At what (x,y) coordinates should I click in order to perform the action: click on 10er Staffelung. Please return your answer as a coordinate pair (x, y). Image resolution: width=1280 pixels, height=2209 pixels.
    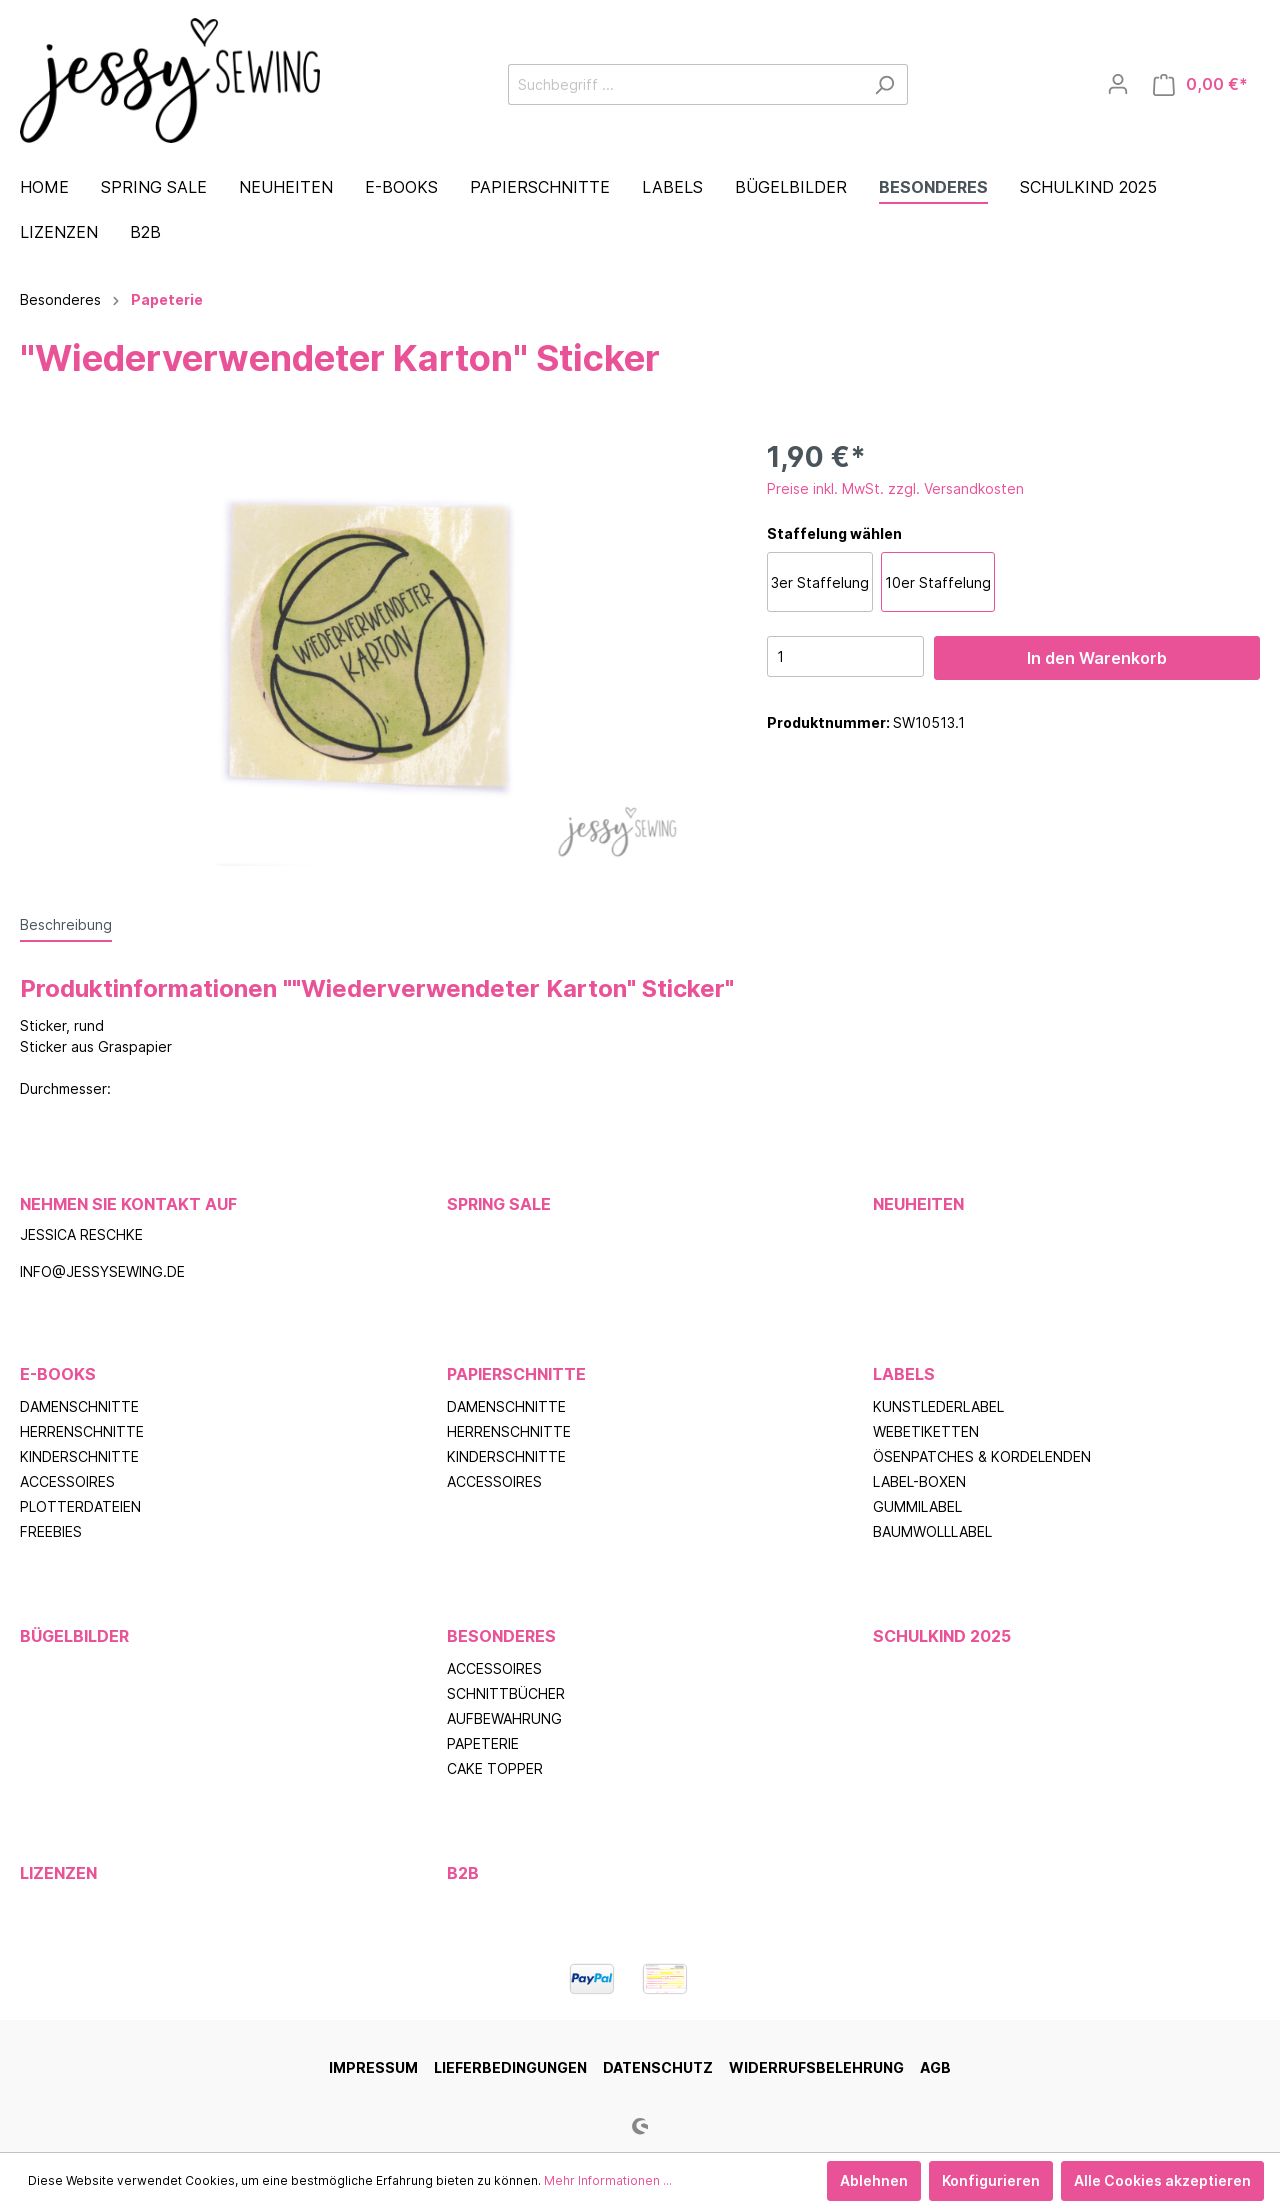
    Looking at the image, I should click on (938, 582).